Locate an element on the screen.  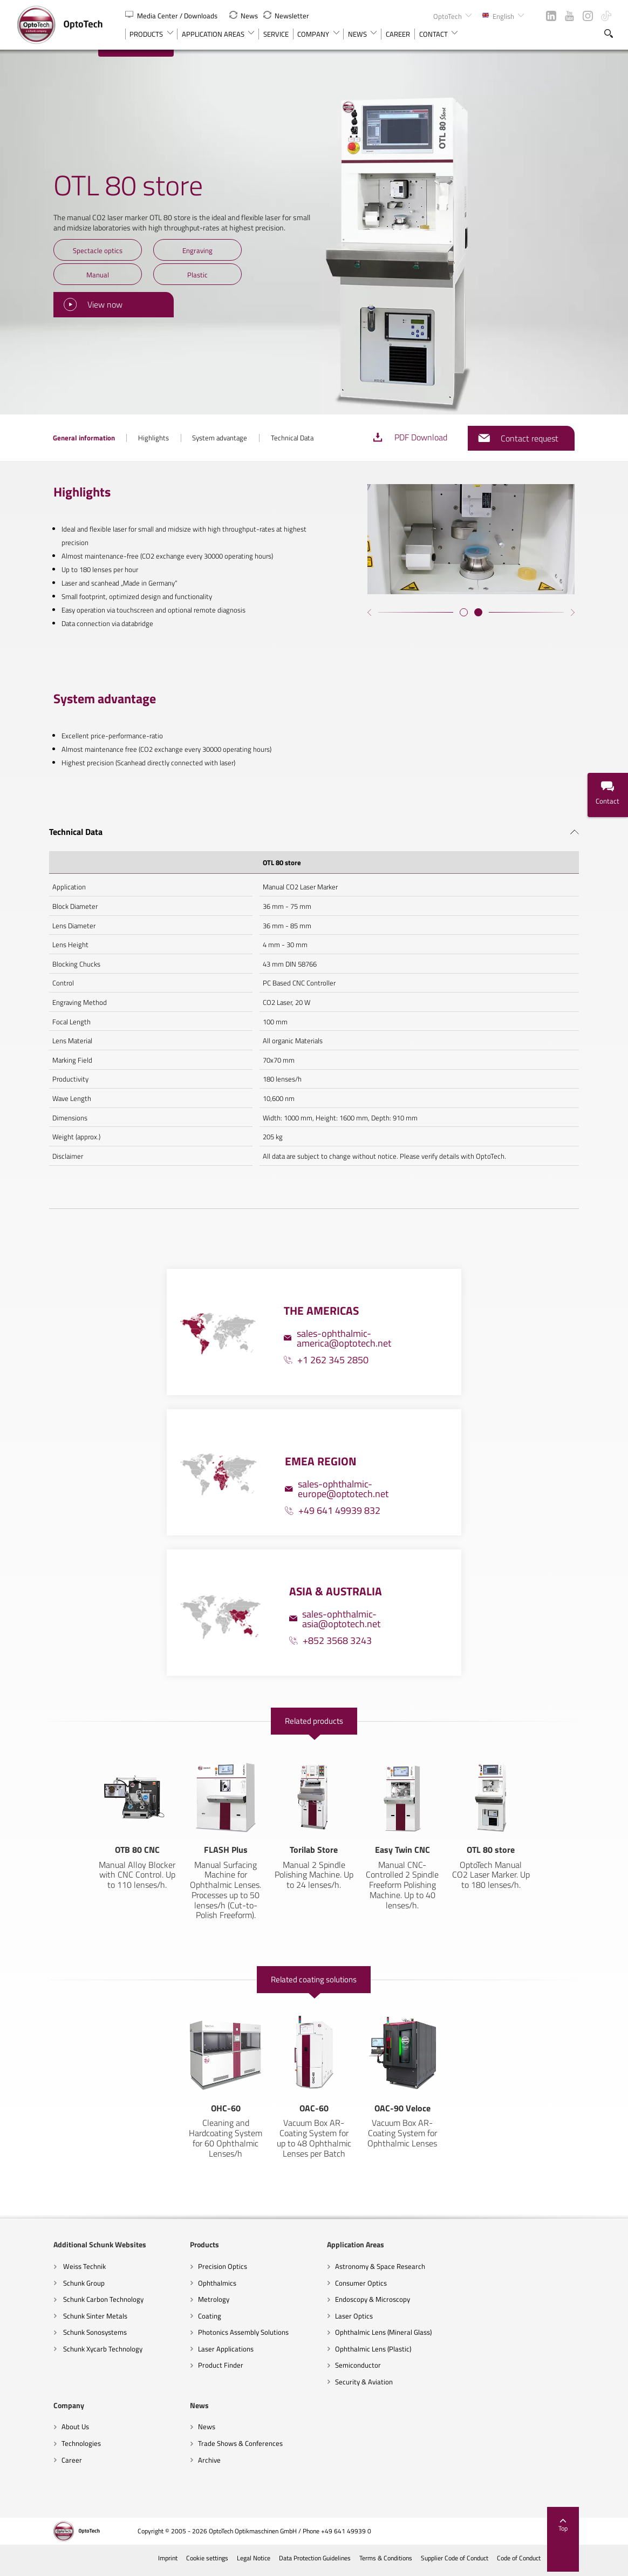
Related products is located at coordinates (314, 1711).